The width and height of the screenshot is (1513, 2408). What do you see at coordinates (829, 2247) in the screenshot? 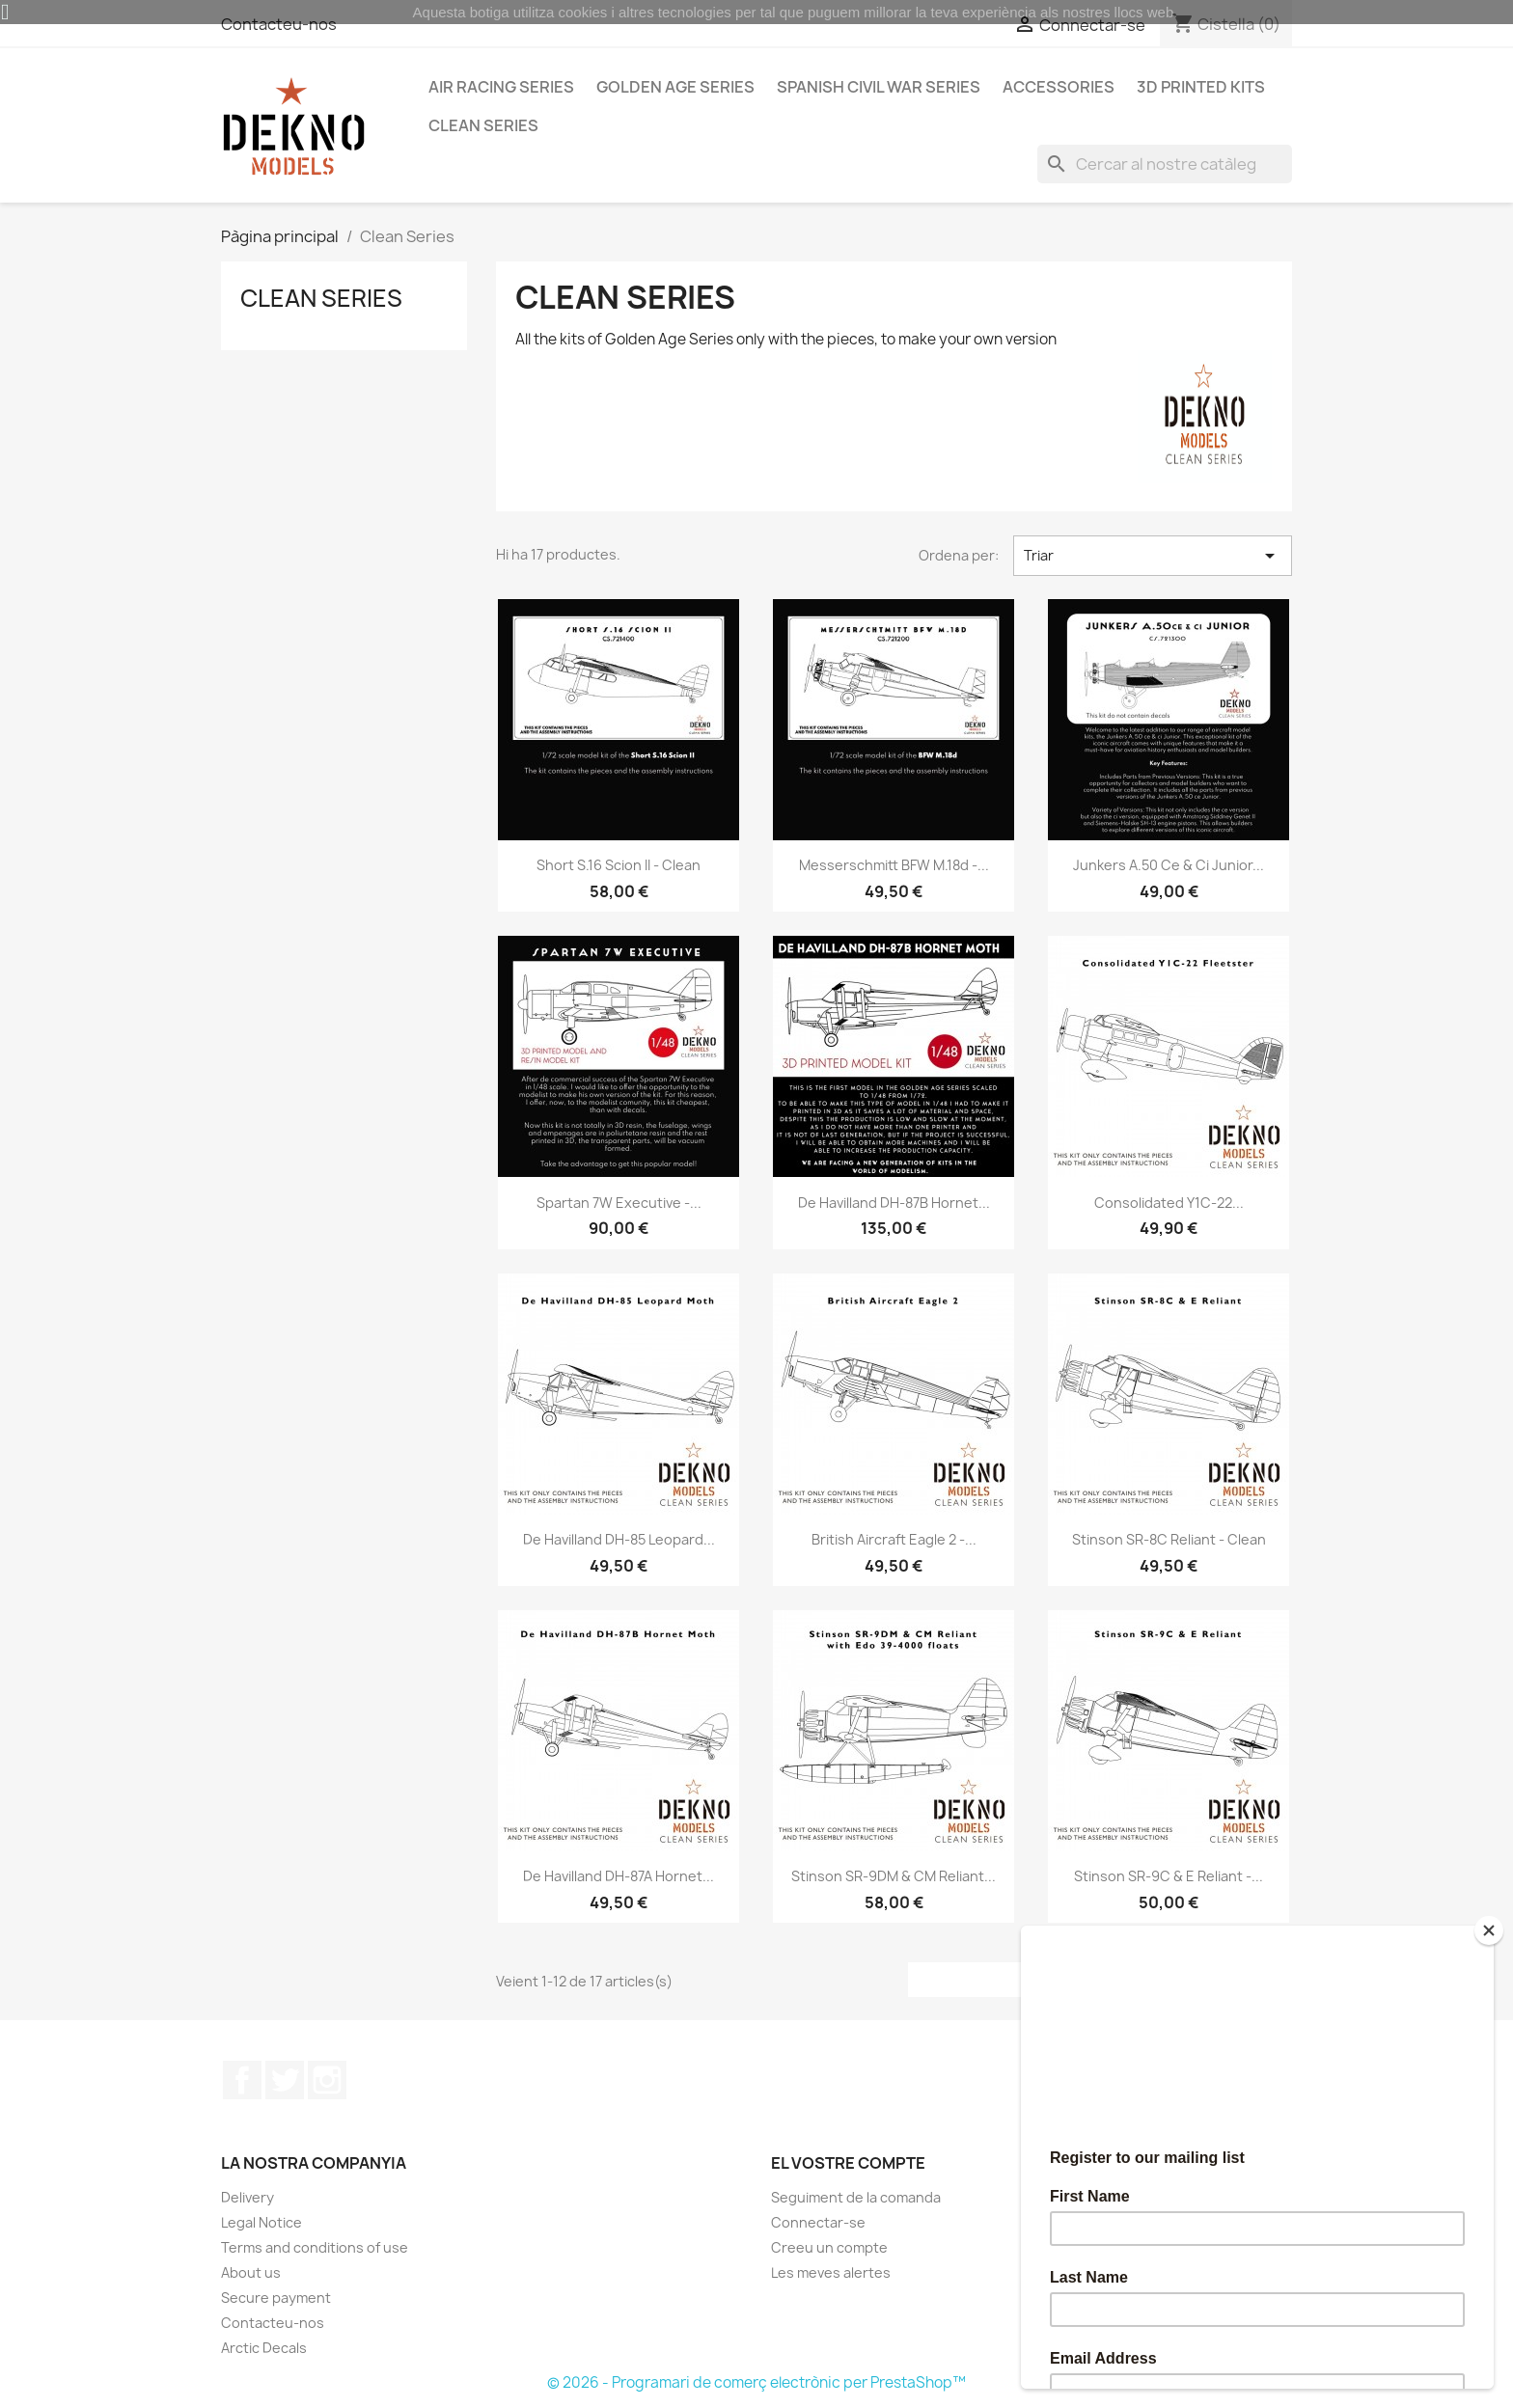
I see `Creeu un compte` at bounding box center [829, 2247].